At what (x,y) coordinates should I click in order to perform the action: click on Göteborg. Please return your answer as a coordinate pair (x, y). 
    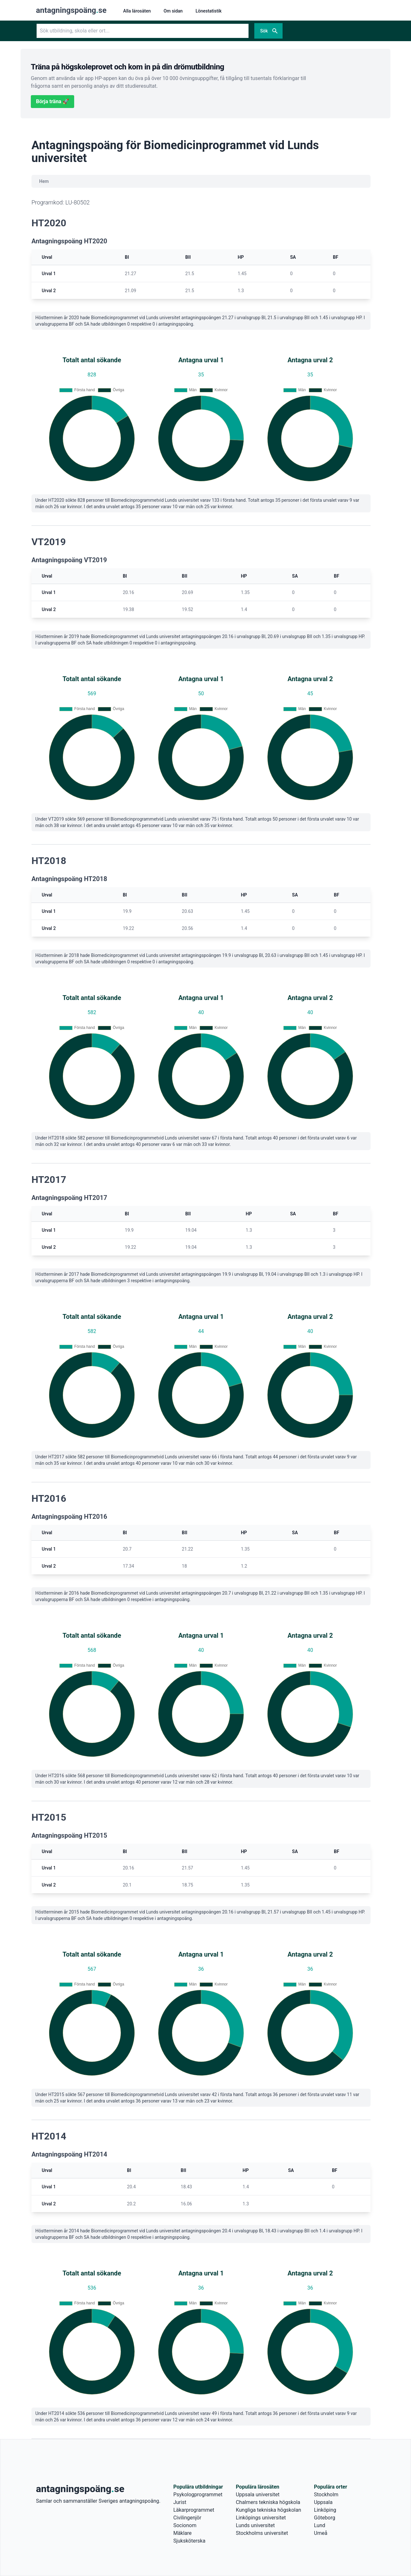
    Looking at the image, I should click on (324, 2518).